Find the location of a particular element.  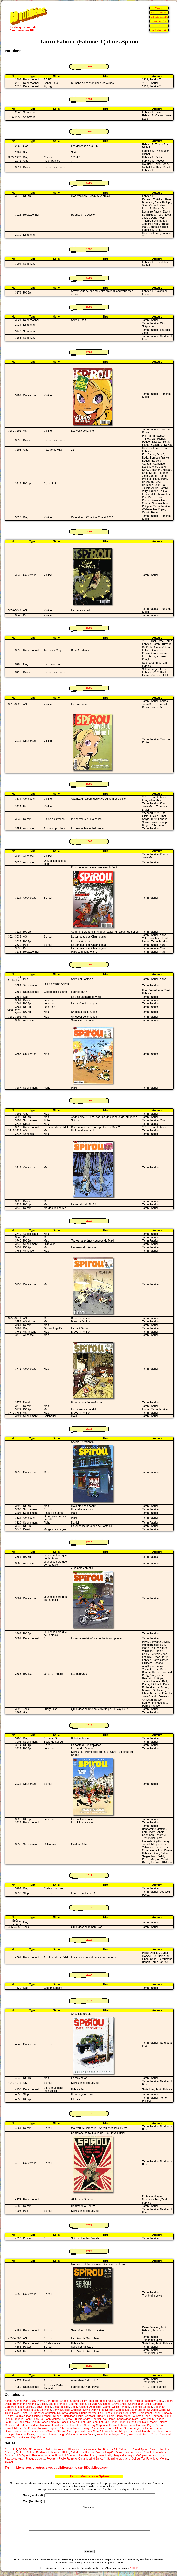

Dany is located at coordinates (56, 2409).